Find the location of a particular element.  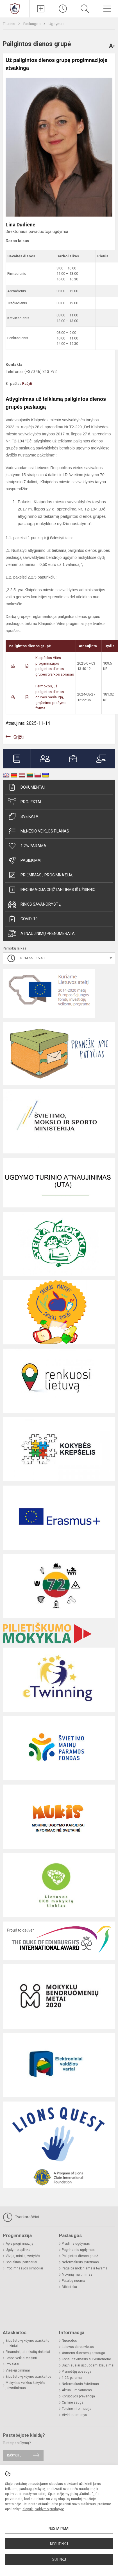

Rašykite is located at coordinates (14, 2455).